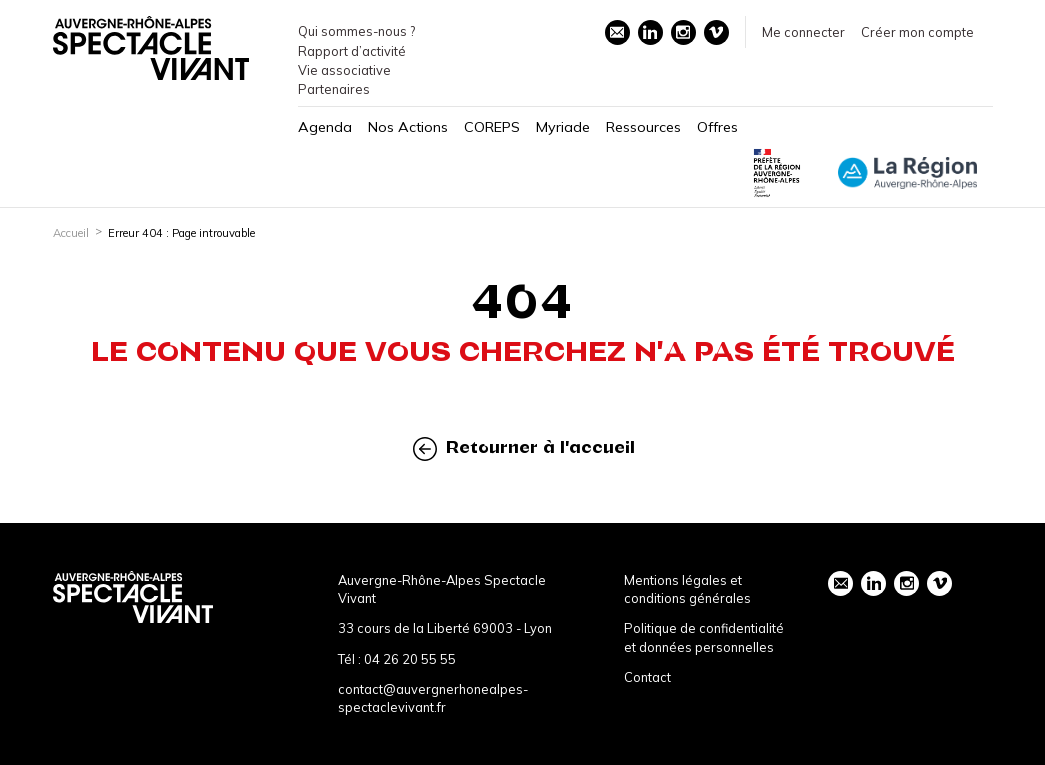 This screenshot has width=1045, height=765. What do you see at coordinates (408, 127) in the screenshot?
I see `Nos Actions` at bounding box center [408, 127].